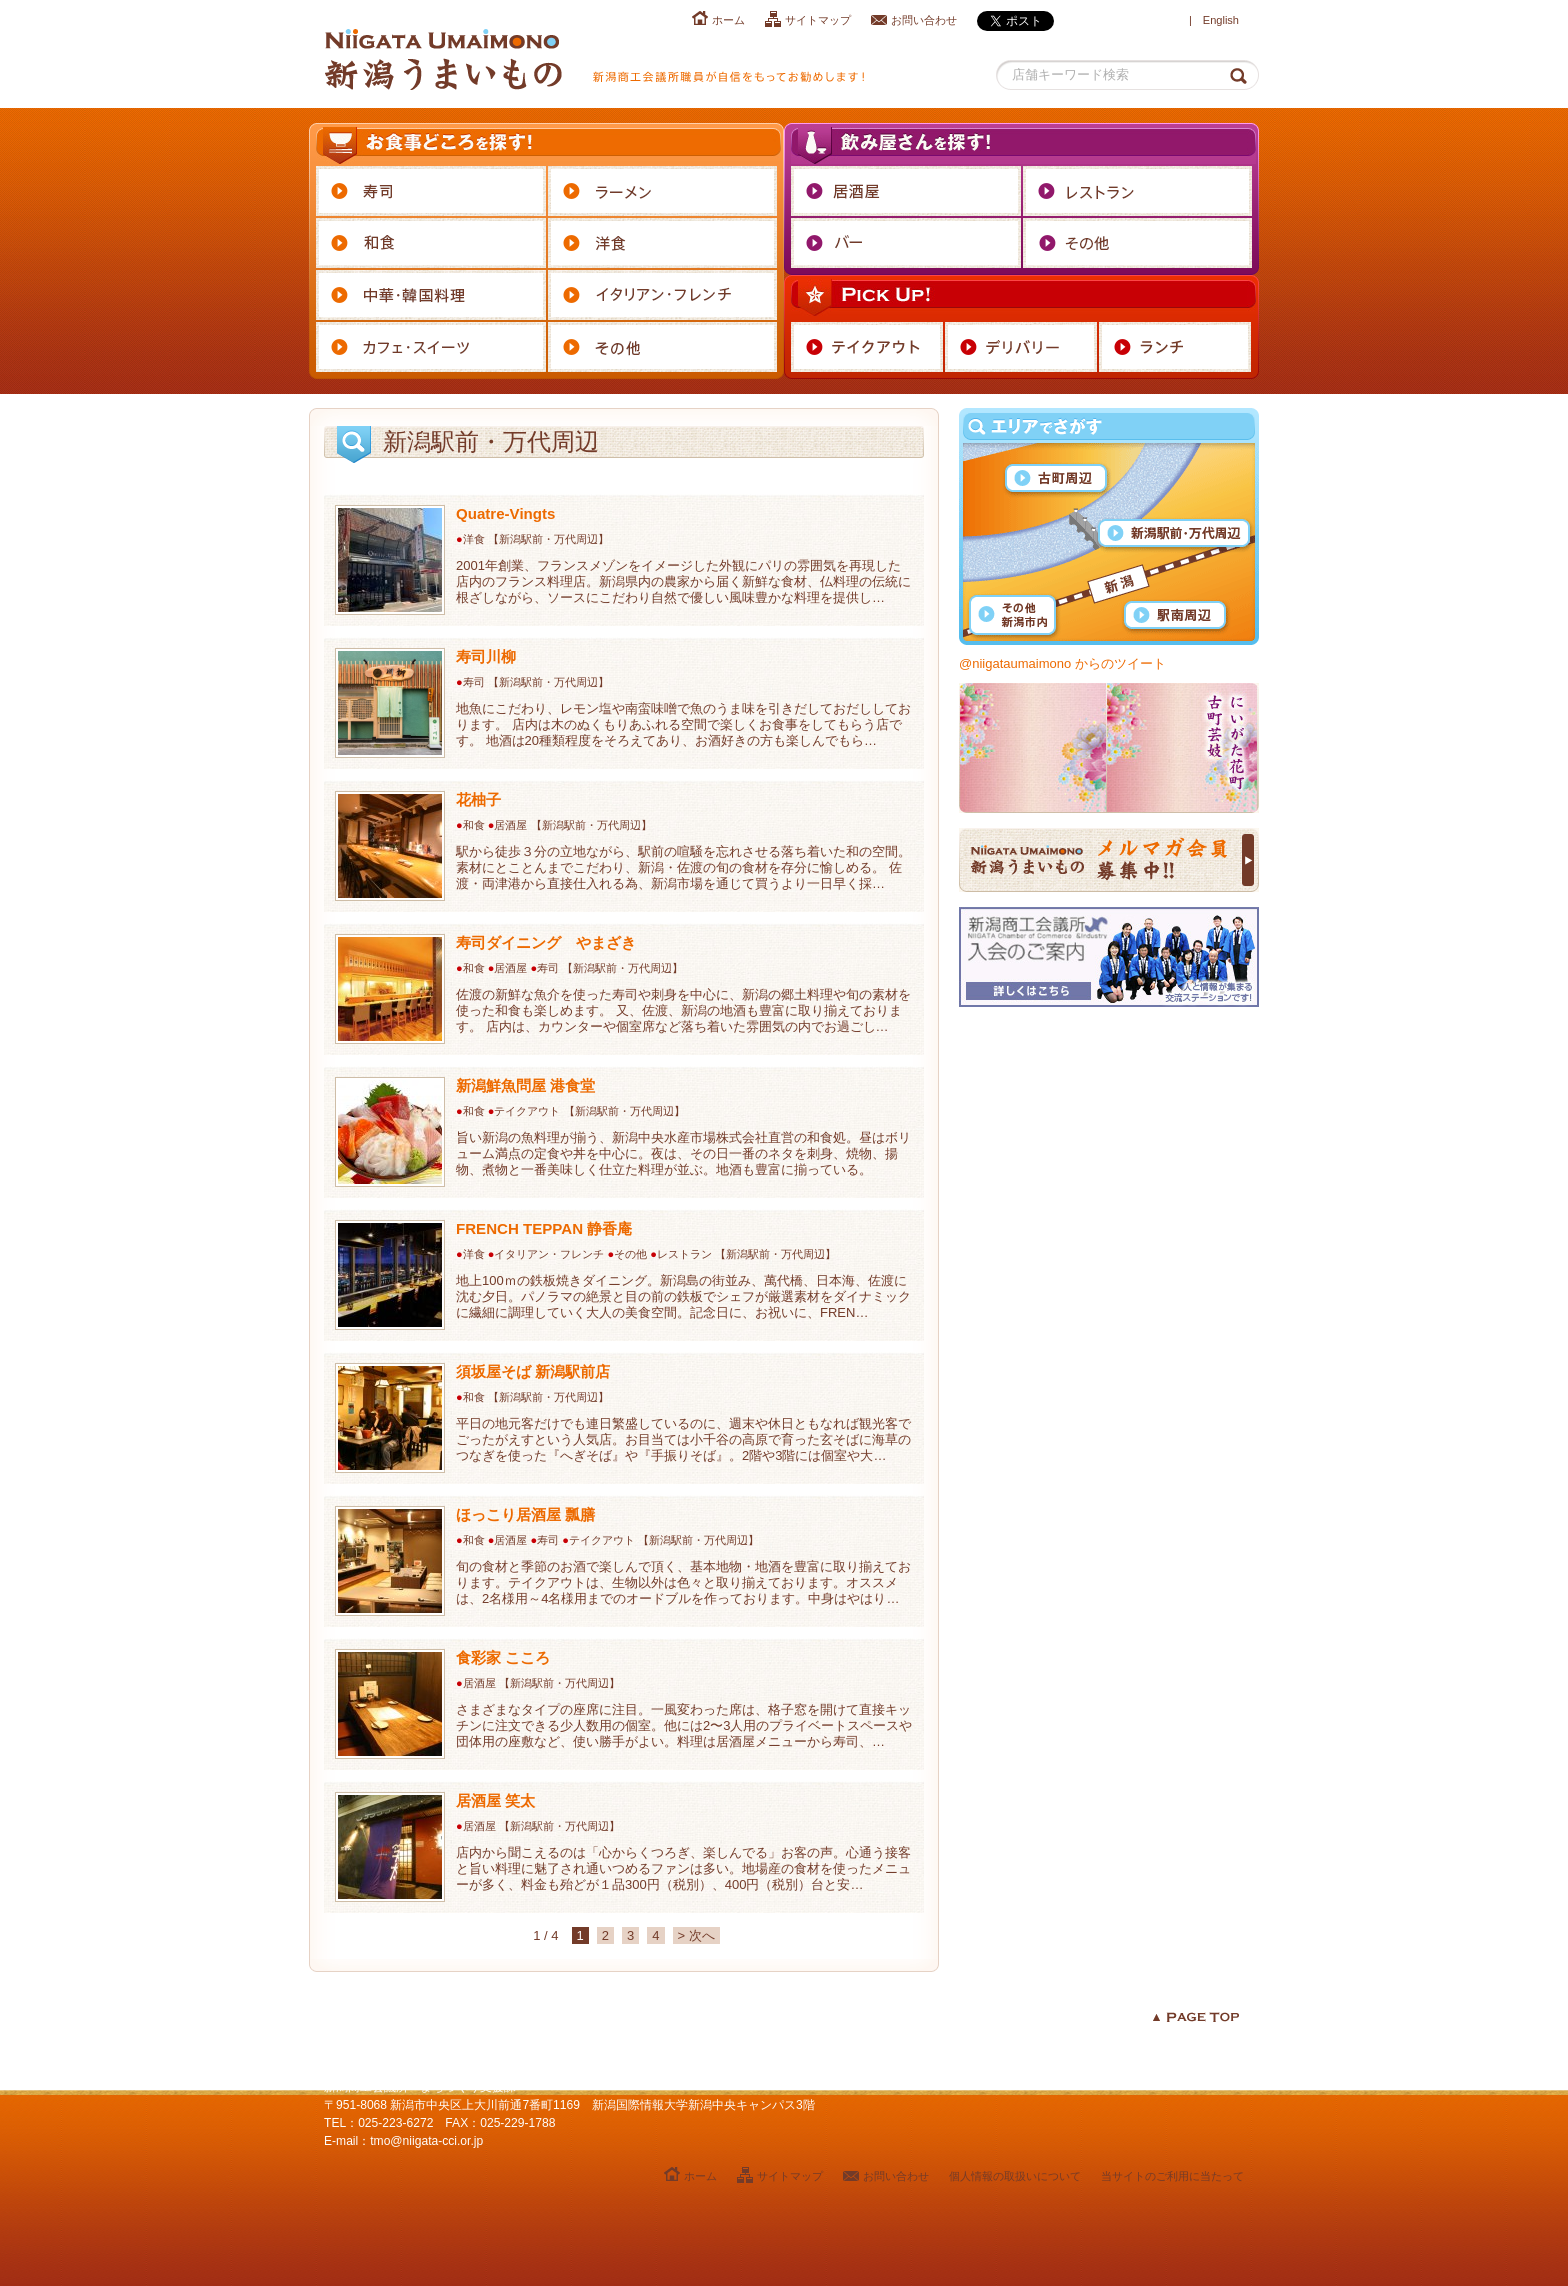  What do you see at coordinates (1221, 20) in the screenshot?
I see `English` at bounding box center [1221, 20].